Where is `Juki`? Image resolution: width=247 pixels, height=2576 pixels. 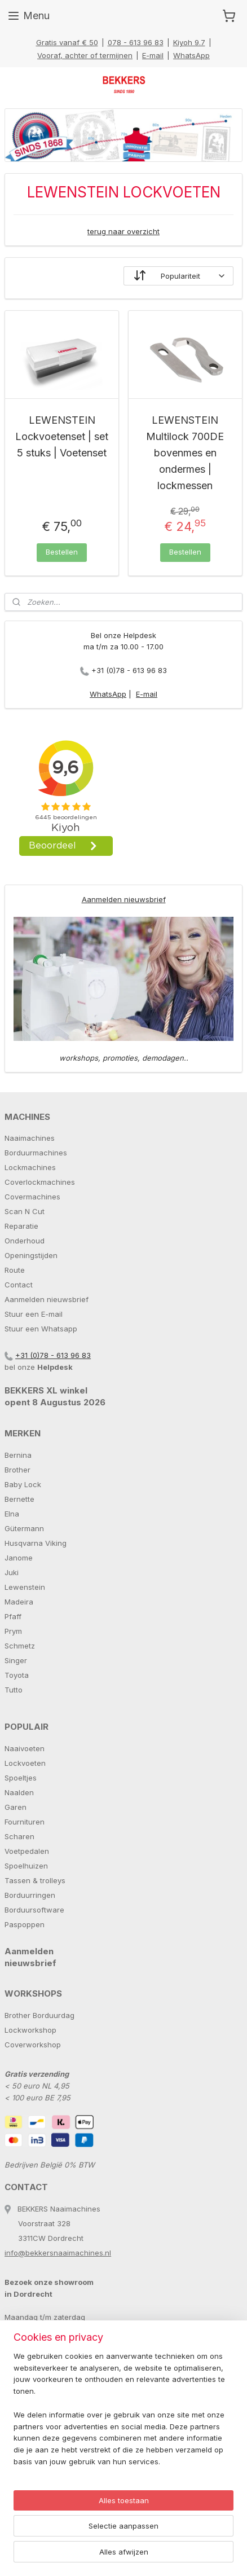
Juki is located at coordinates (12, 1572).